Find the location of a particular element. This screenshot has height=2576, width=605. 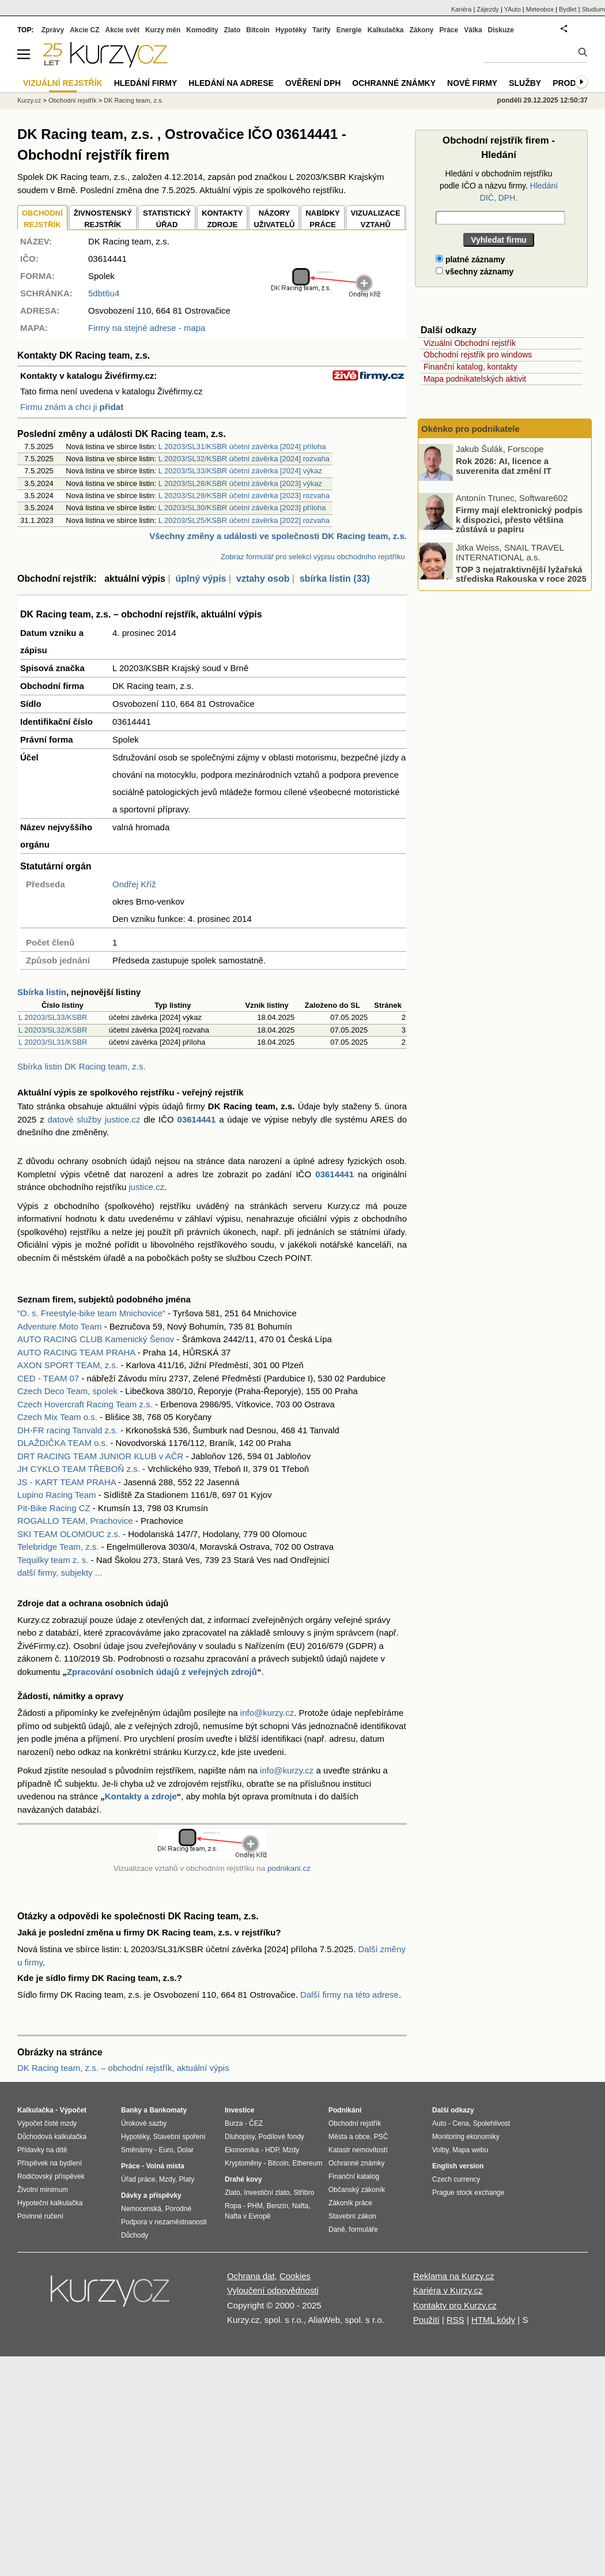

DH-FR racing Tanvald z.s. is located at coordinates (67, 1430).